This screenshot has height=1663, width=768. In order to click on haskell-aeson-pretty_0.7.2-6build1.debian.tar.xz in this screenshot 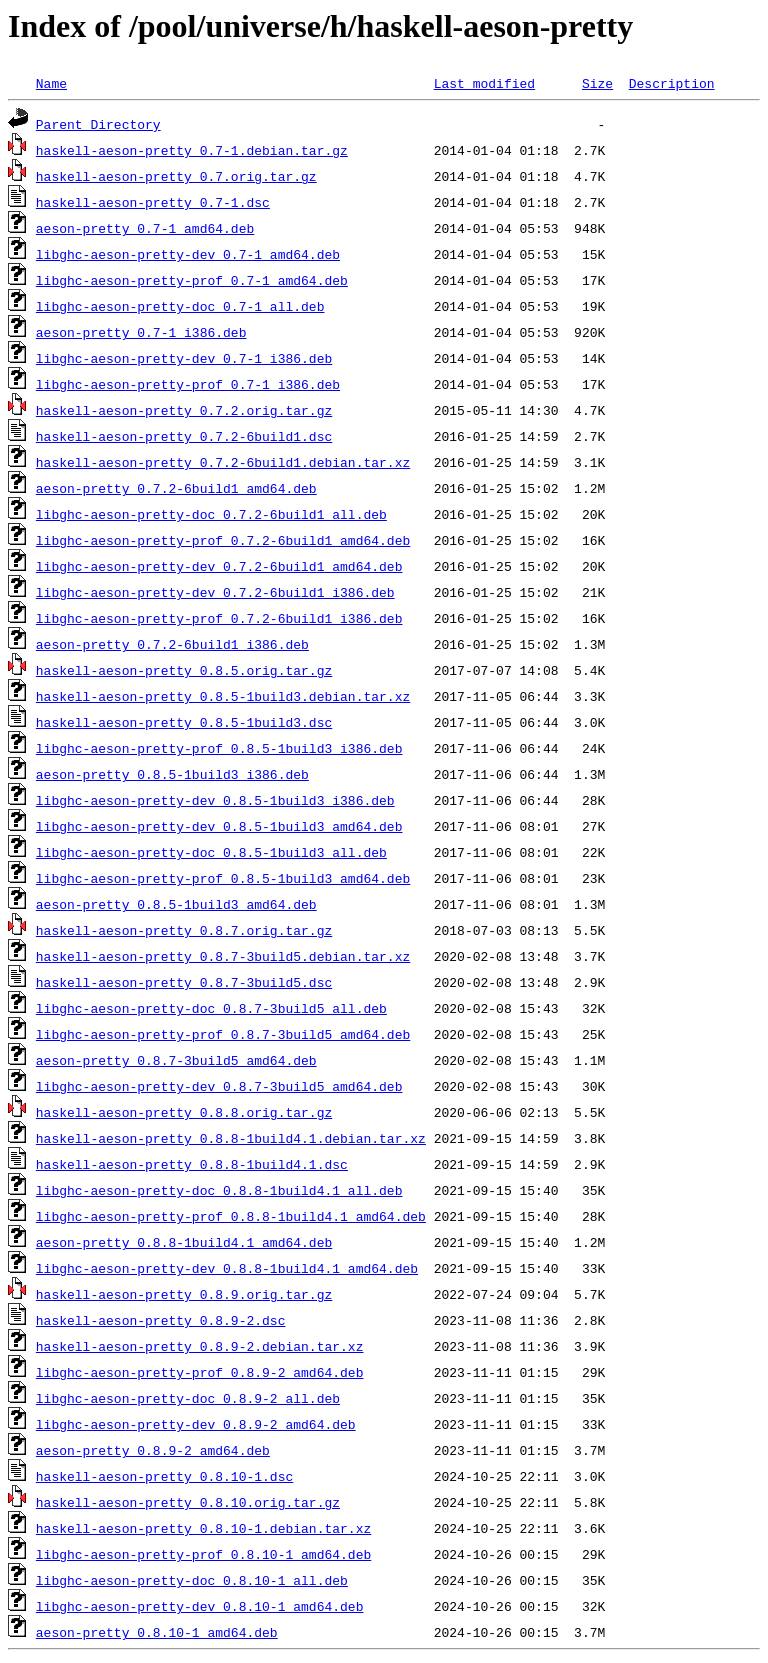, I will do `click(223, 462)`.